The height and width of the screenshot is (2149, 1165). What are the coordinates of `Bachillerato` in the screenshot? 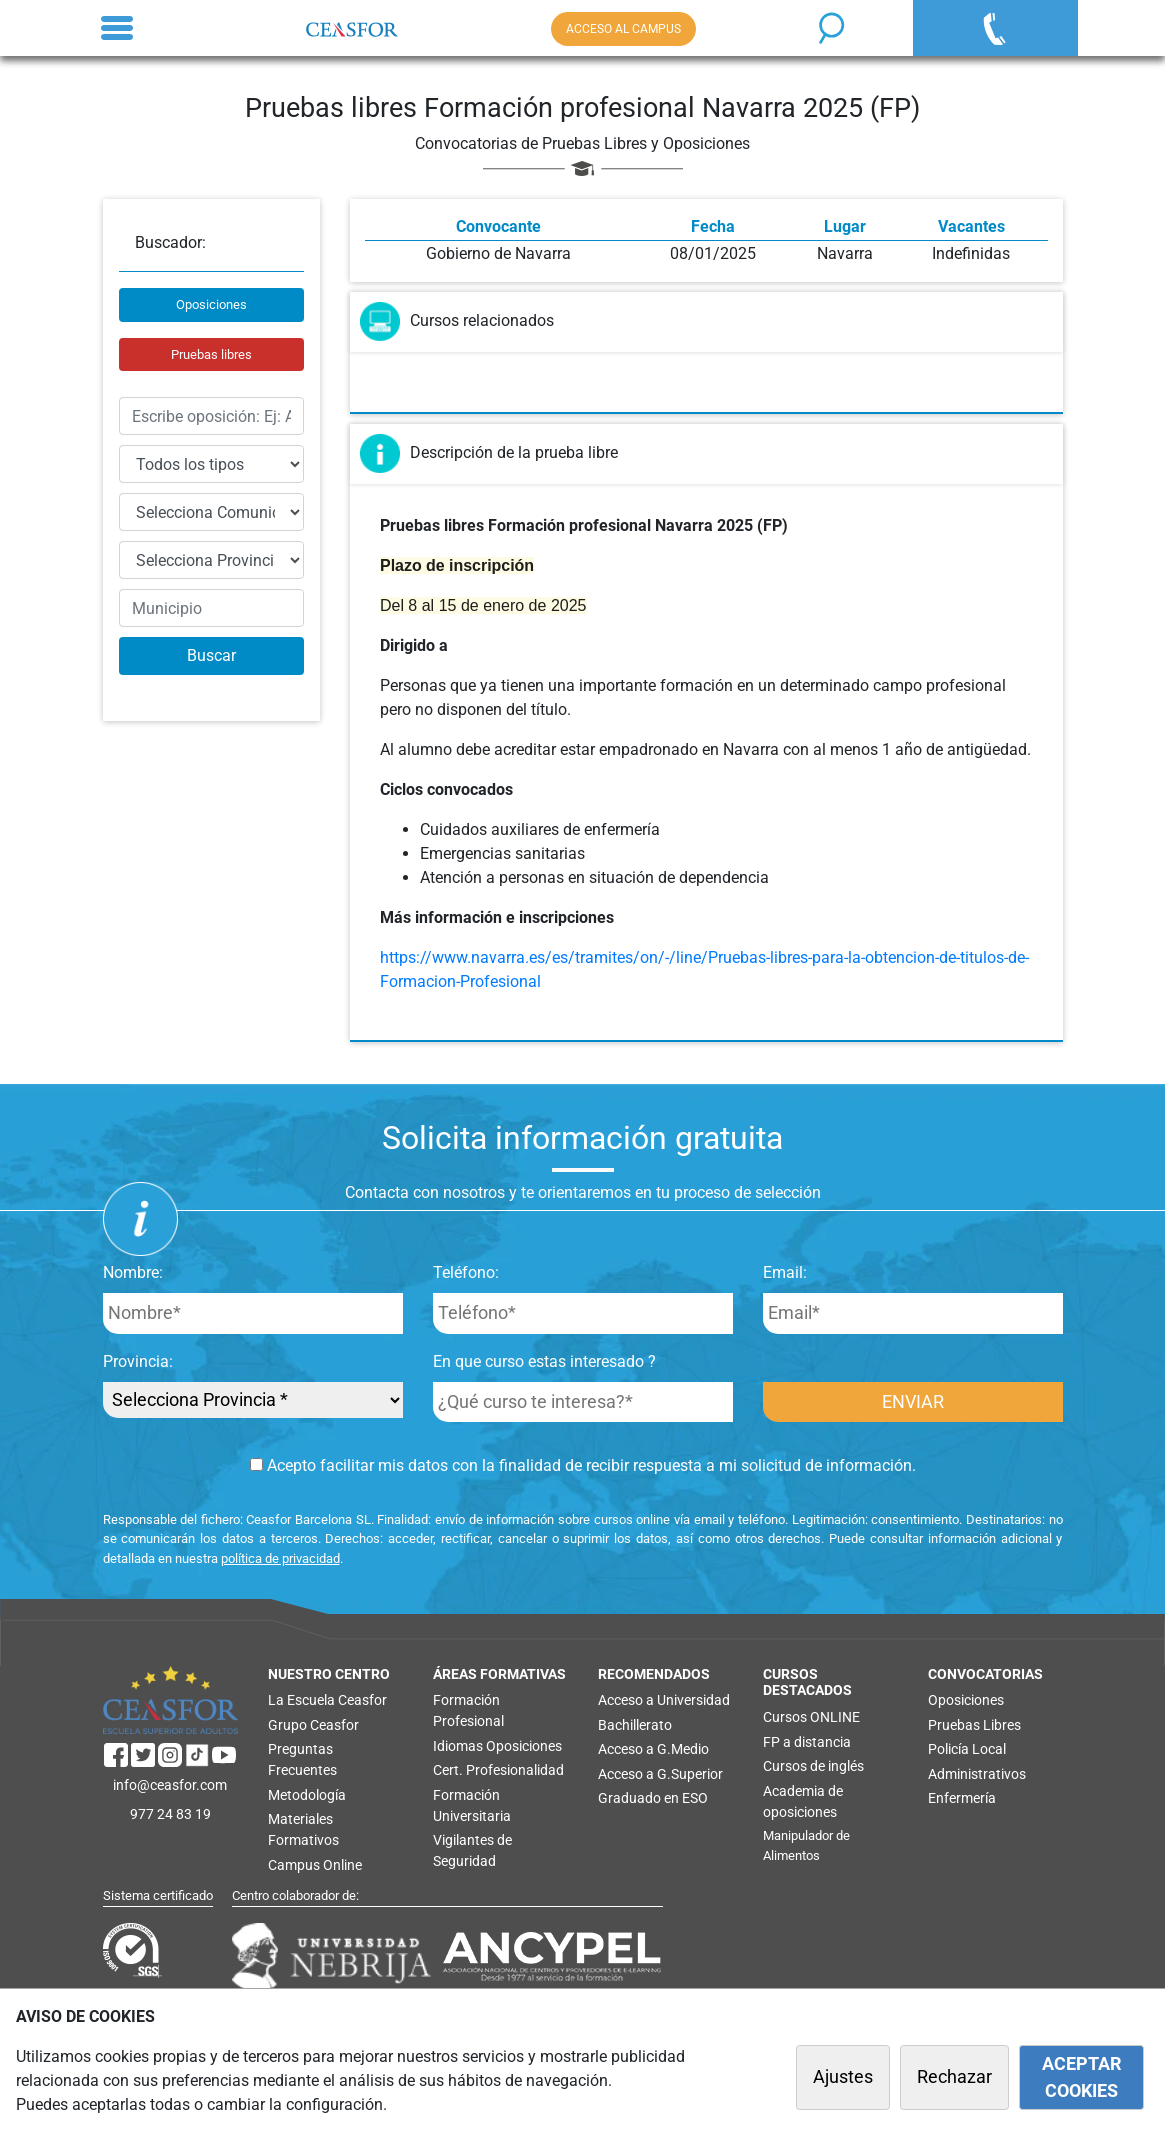 It's located at (635, 1725).